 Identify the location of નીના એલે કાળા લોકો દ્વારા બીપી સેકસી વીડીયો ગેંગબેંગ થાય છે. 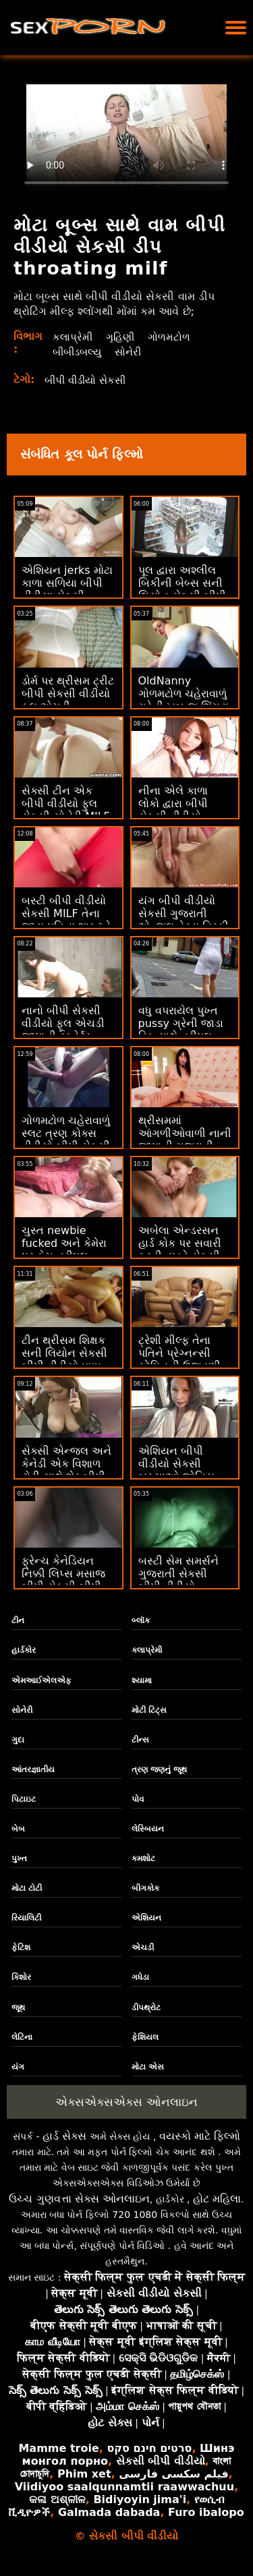
(173, 810).